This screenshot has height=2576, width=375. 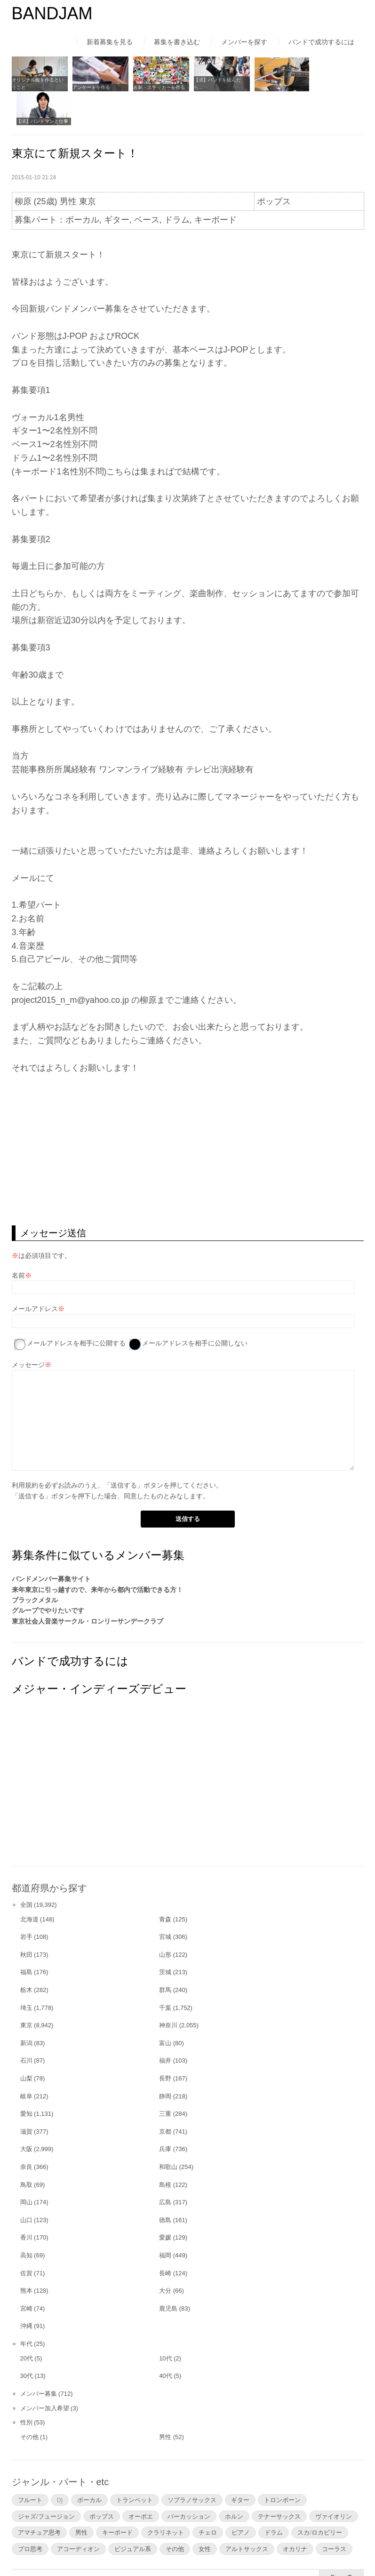 What do you see at coordinates (240, 2465) in the screenshot?
I see `ギター` at bounding box center [240, 2465].